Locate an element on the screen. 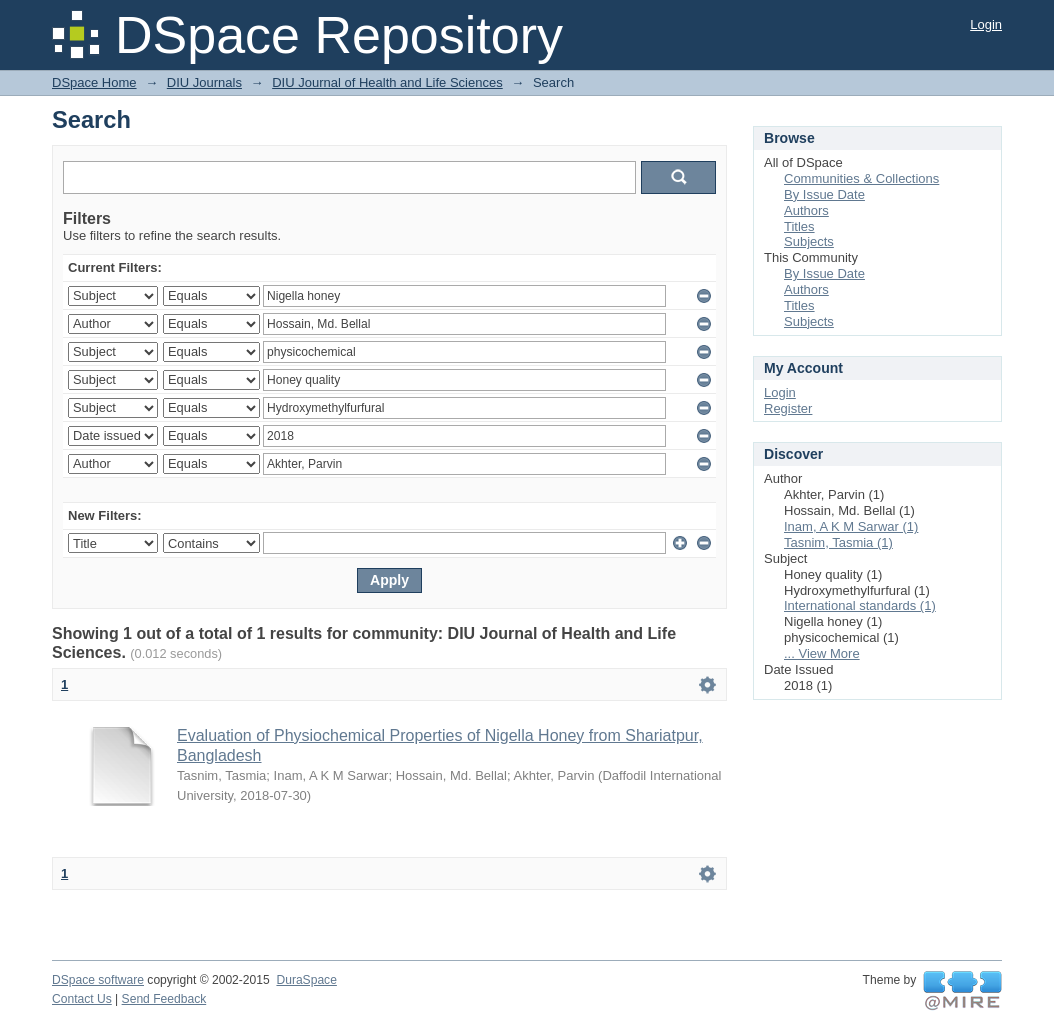  DIU Journals is located at coordinates (204, 82).